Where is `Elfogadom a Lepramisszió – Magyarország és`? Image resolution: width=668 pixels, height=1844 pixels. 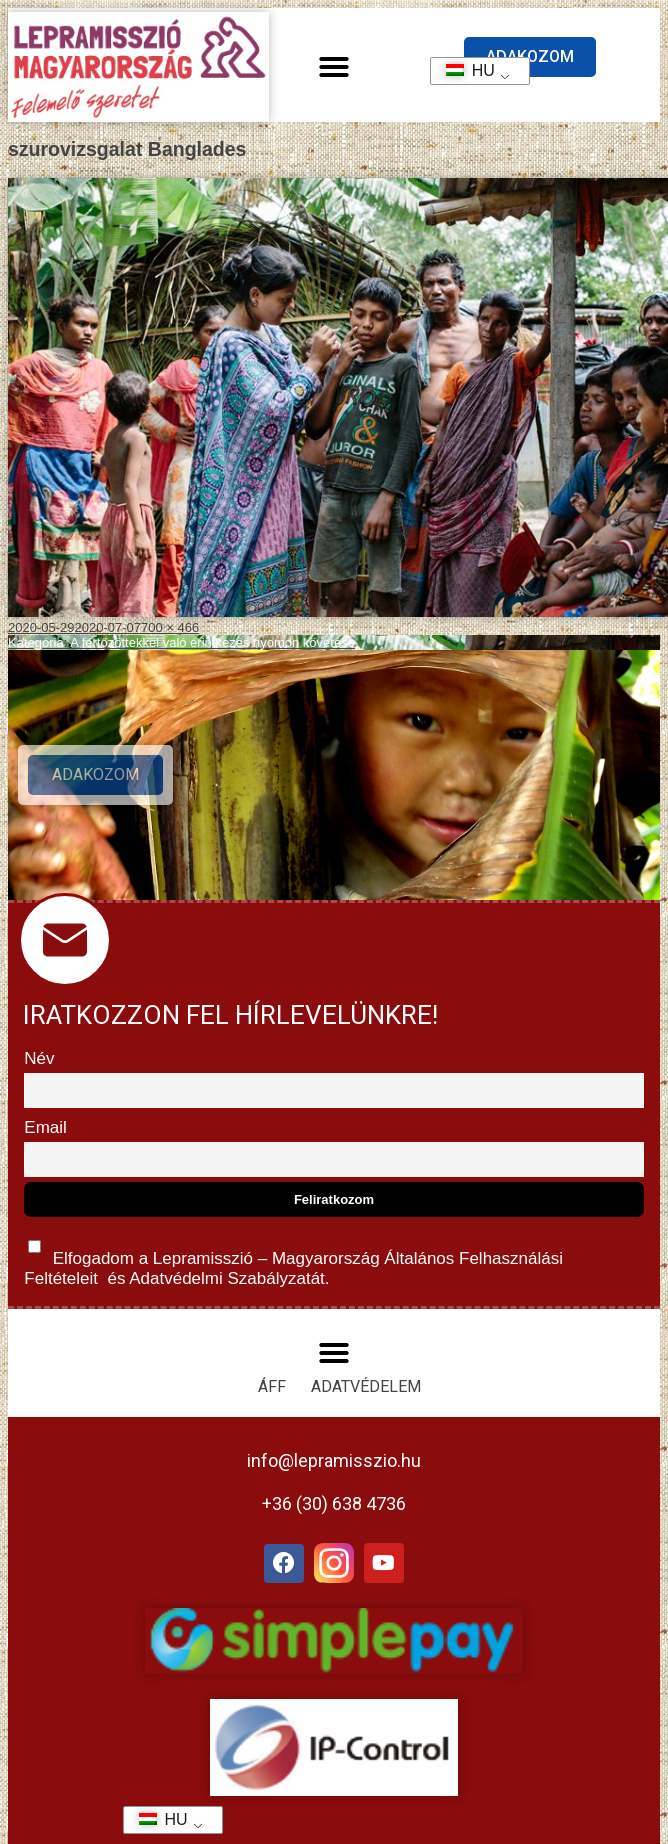
Elfogadom a Lepramisszió – Magyarország és is located at coordinates (293, 1258).